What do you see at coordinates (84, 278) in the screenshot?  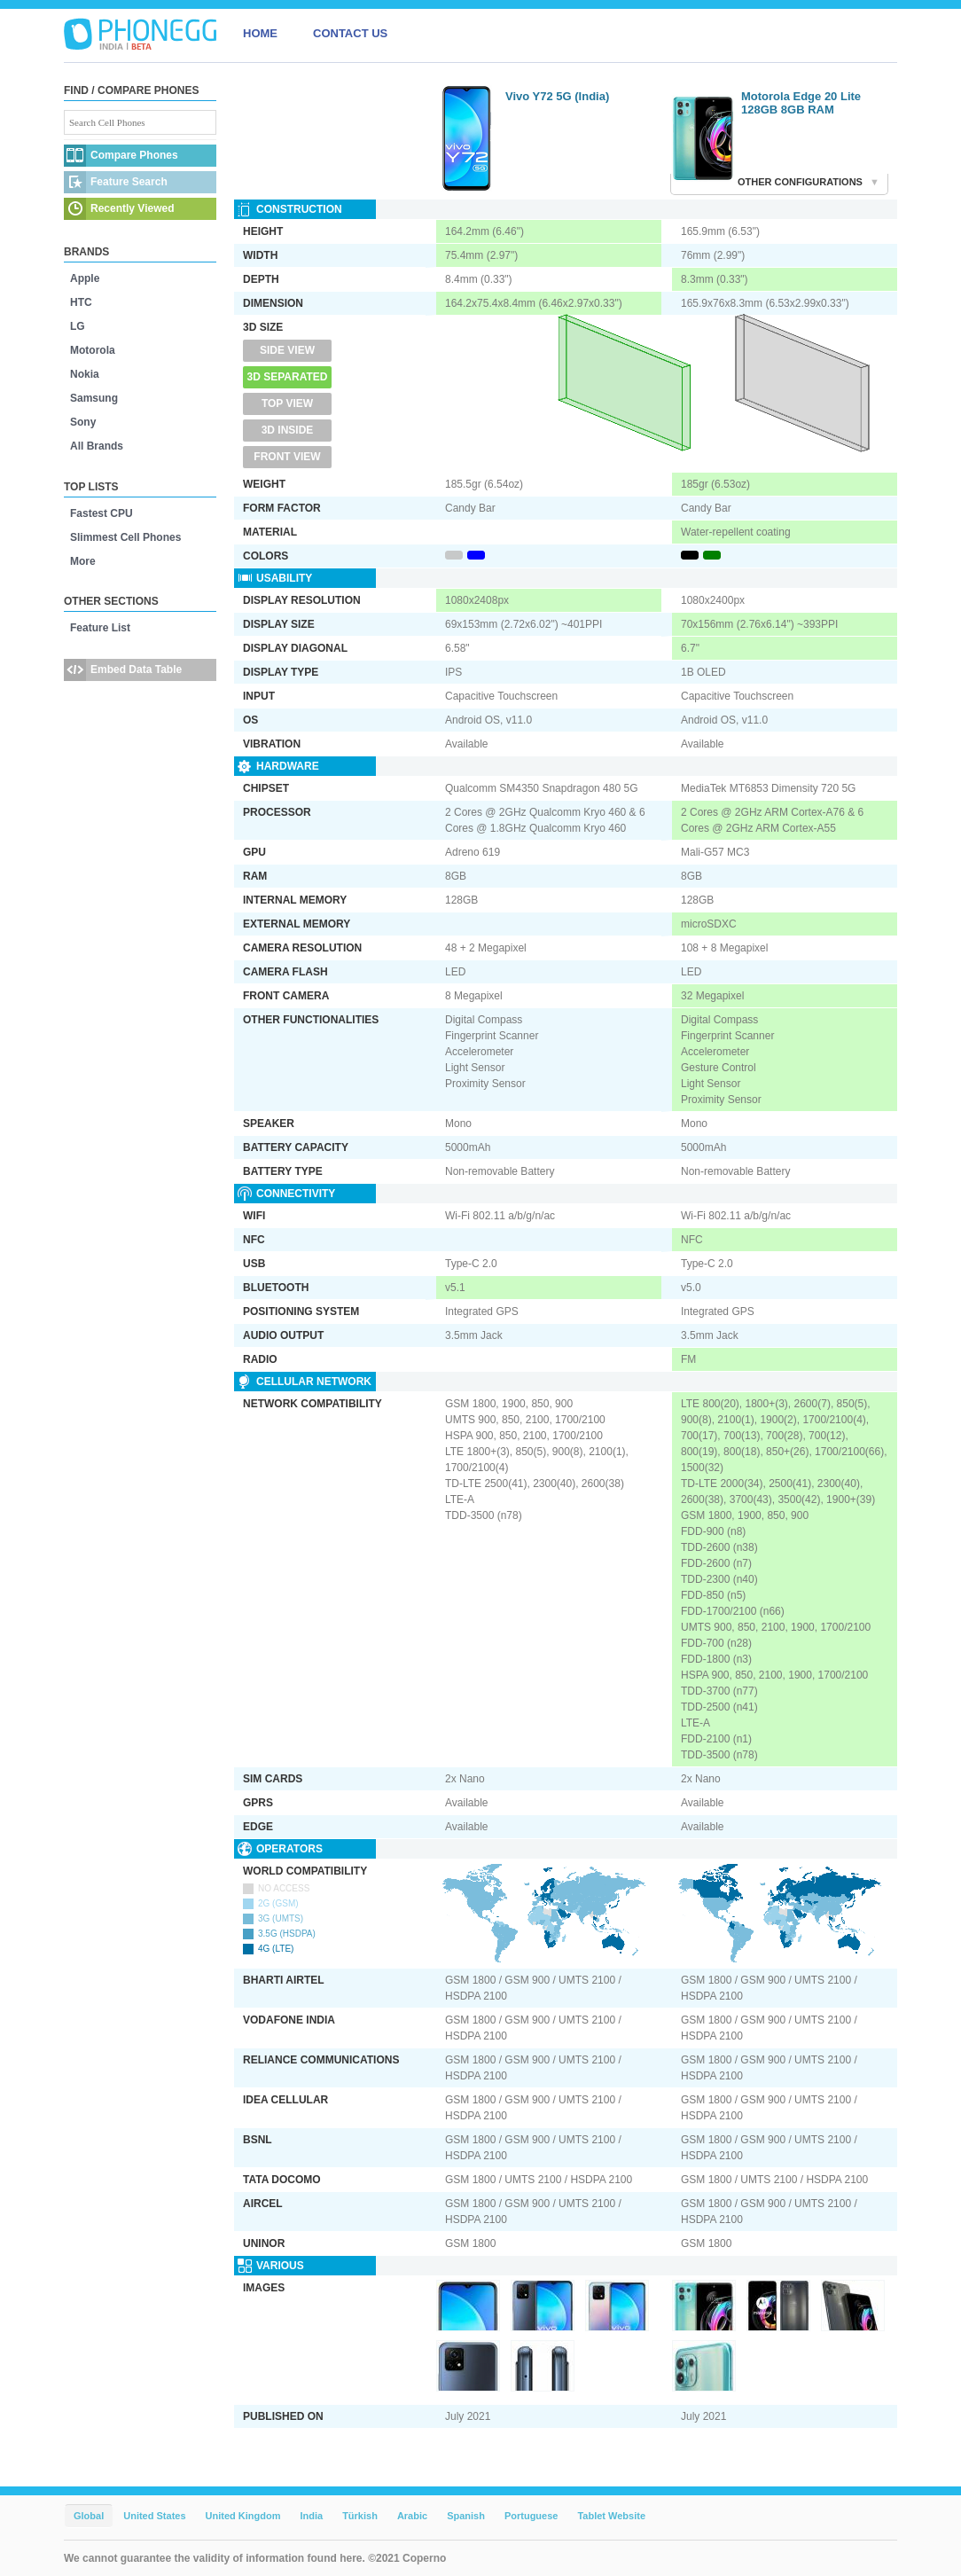 I see `Apple` at bounding box center [84, 278].